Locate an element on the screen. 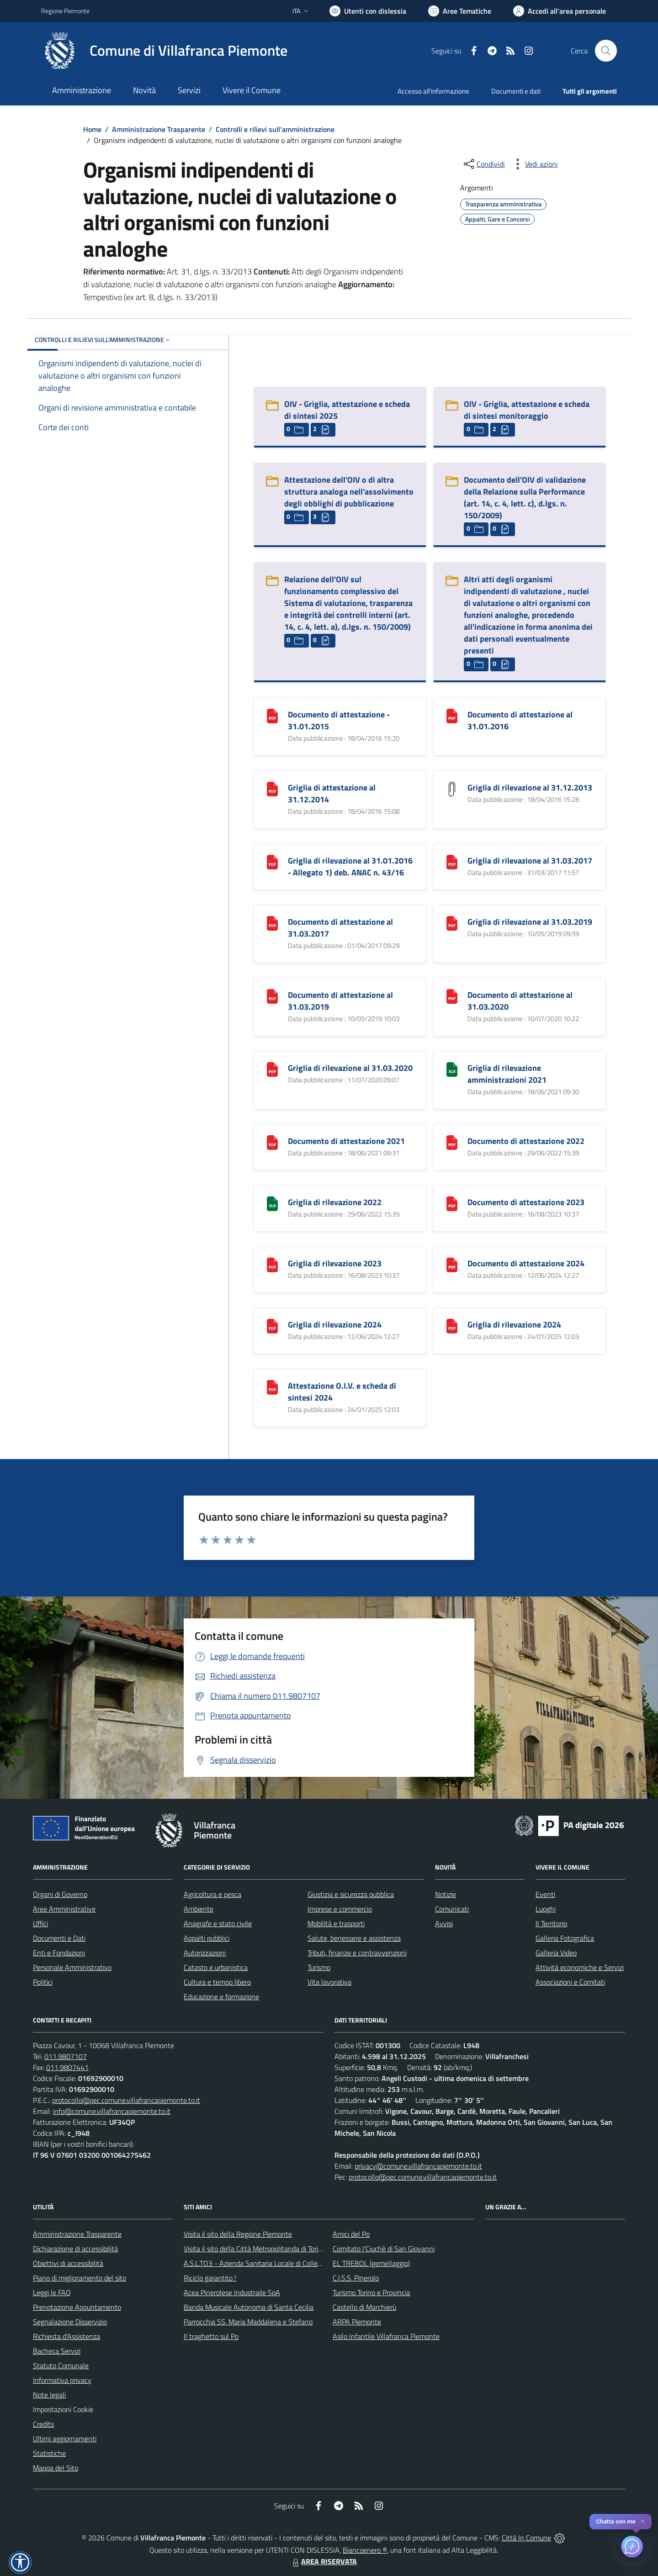 The width and height of the screenshot is (658, 2576). ARPA Piemonte is located at coordinates (357, 2321).